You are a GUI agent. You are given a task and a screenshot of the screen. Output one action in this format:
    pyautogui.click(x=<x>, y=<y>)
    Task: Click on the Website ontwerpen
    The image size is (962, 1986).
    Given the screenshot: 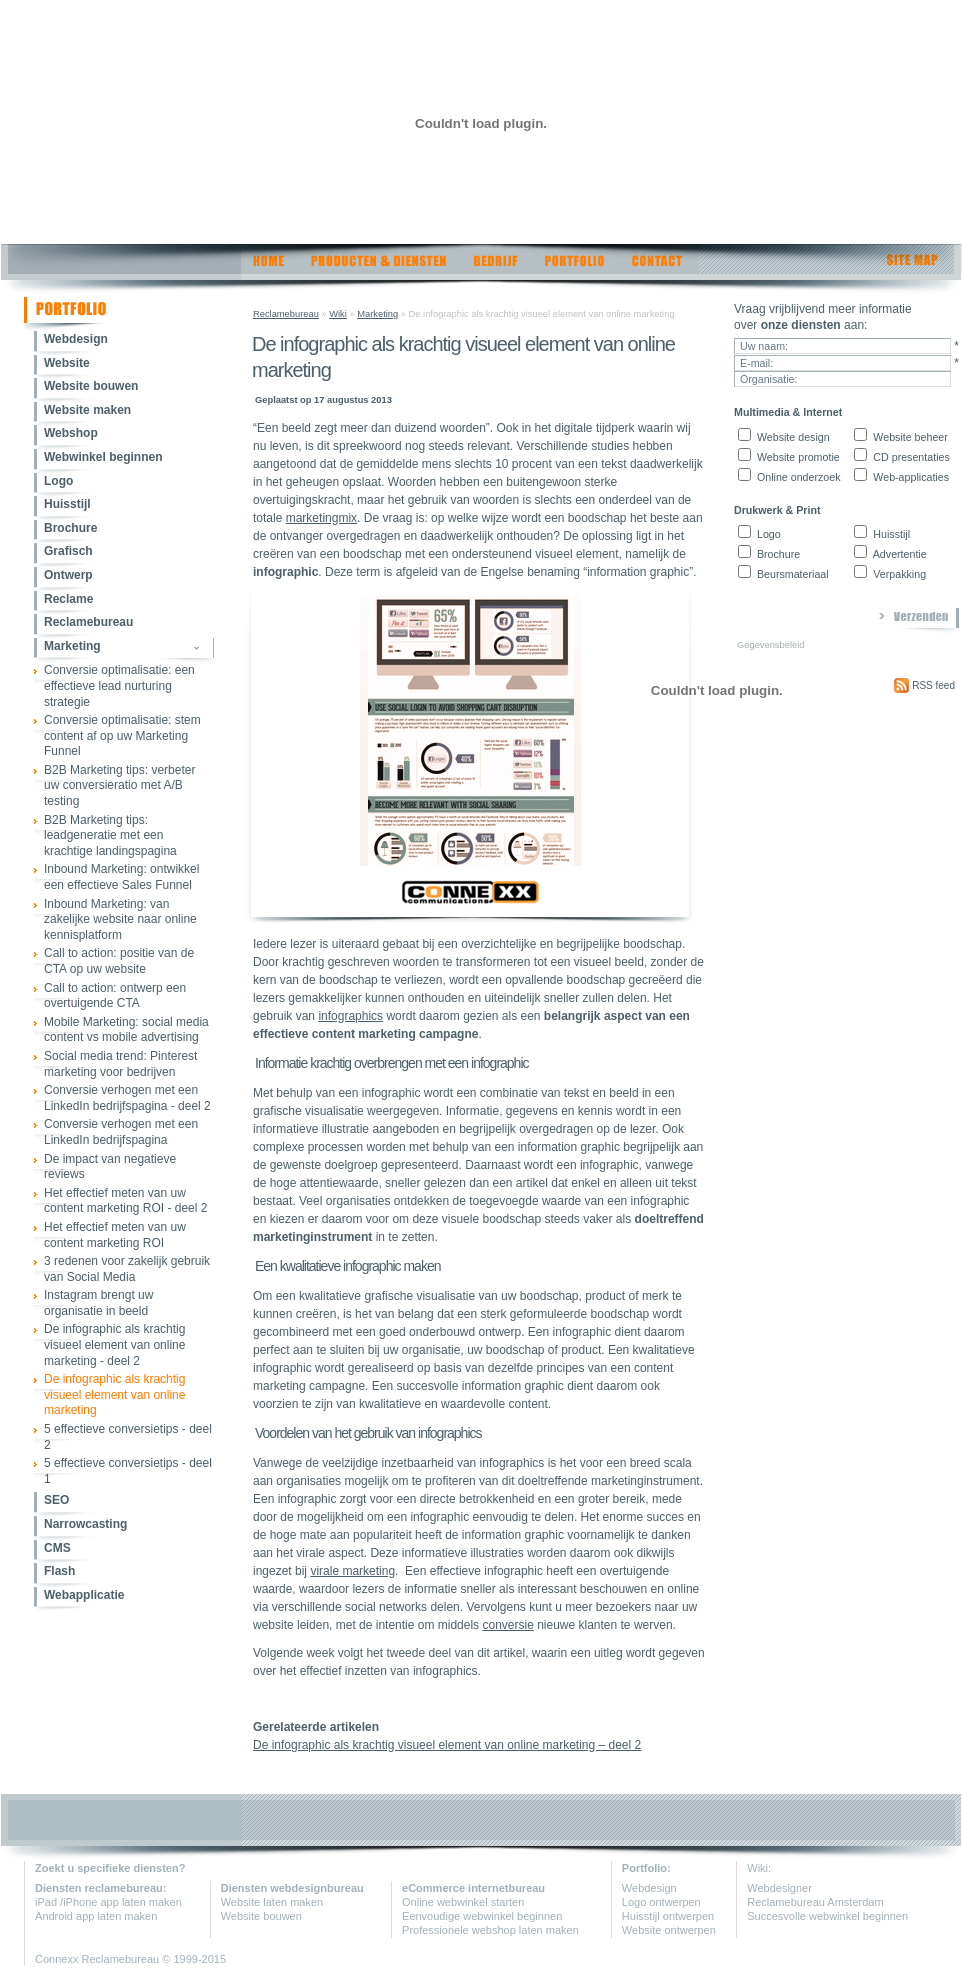 What is the action you would take?
    pyautogui.click(x=669, y=1930)
    